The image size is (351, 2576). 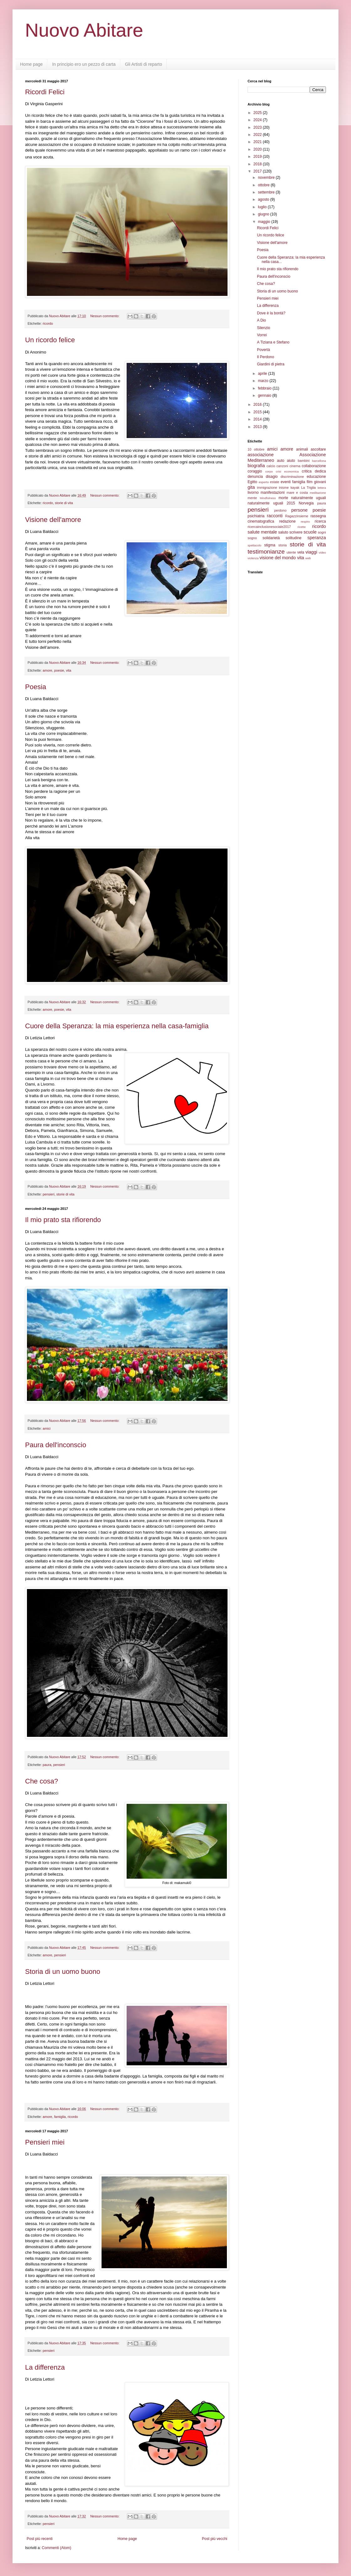 What do you see at coordinates (271, 503) in the screenshot?
I see `naturalmente uguali 2015` at bounding box center [271, 503].